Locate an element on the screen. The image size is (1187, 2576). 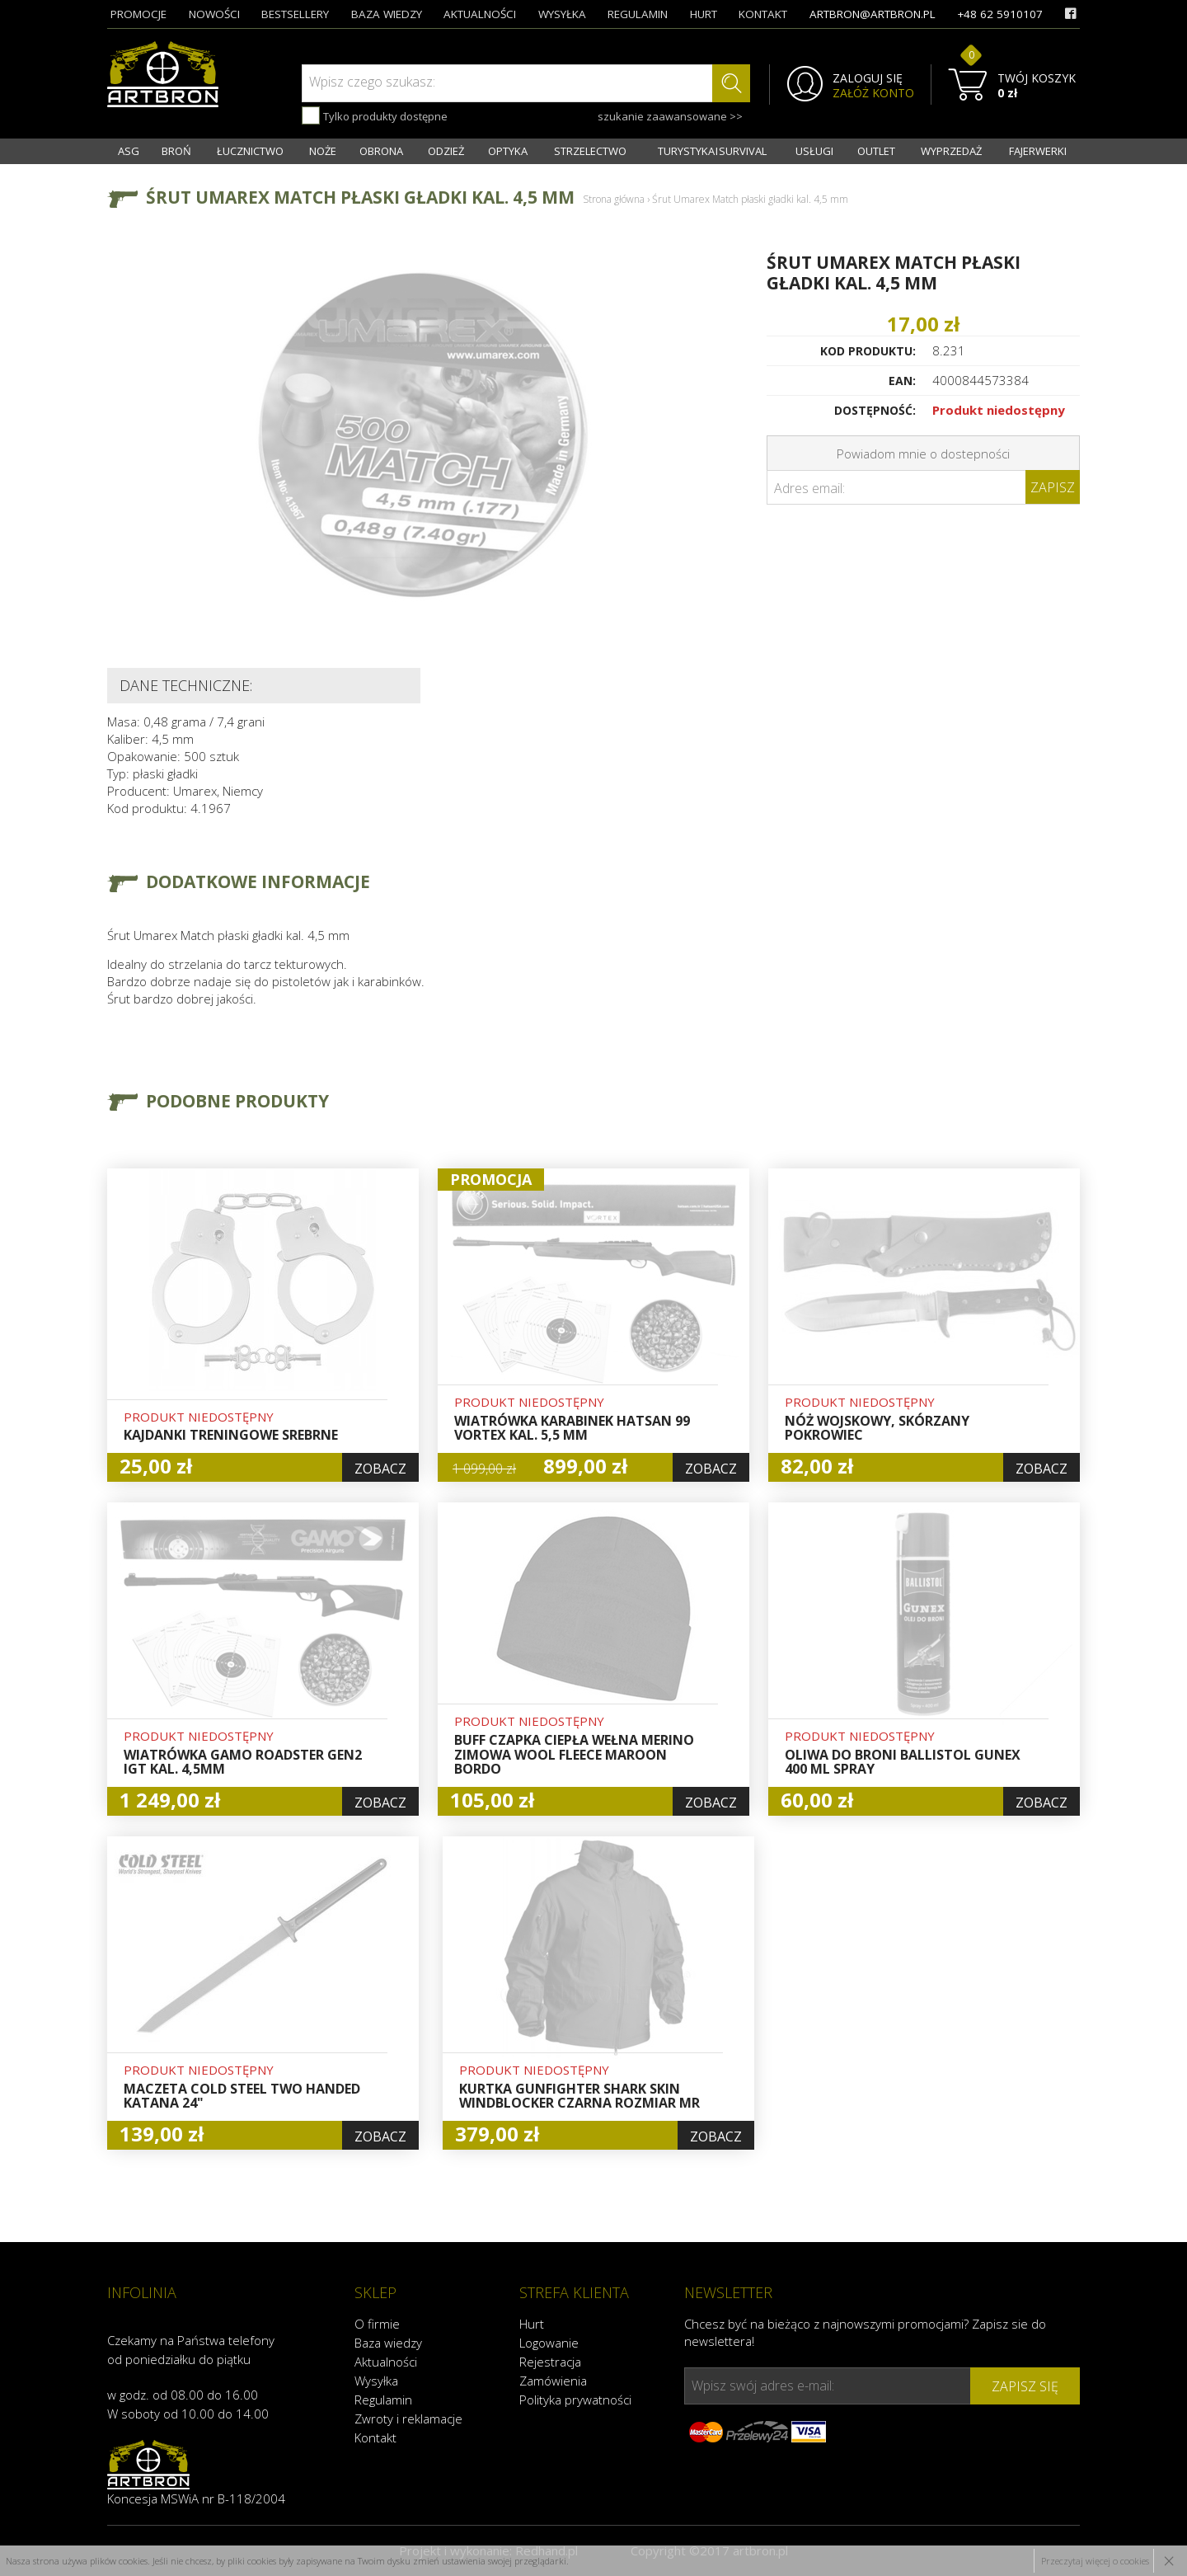
kontakt is located at coordinates (763, 14).